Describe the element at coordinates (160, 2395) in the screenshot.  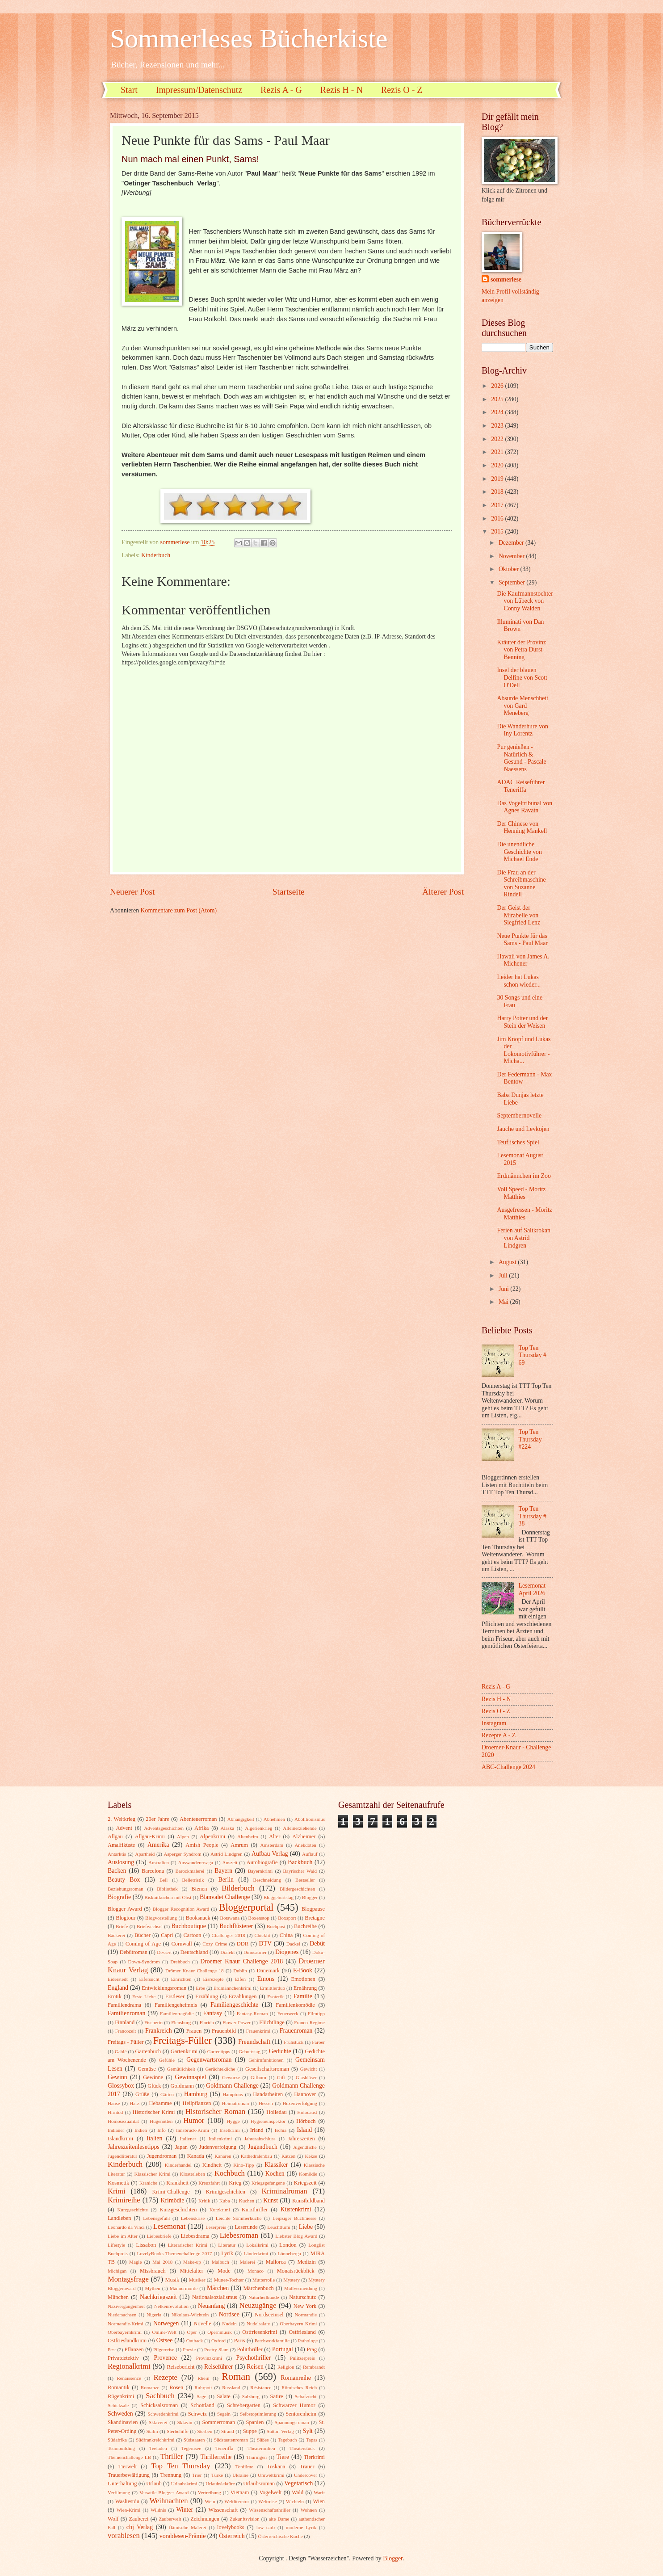
I see `Sachbuch` at that location.